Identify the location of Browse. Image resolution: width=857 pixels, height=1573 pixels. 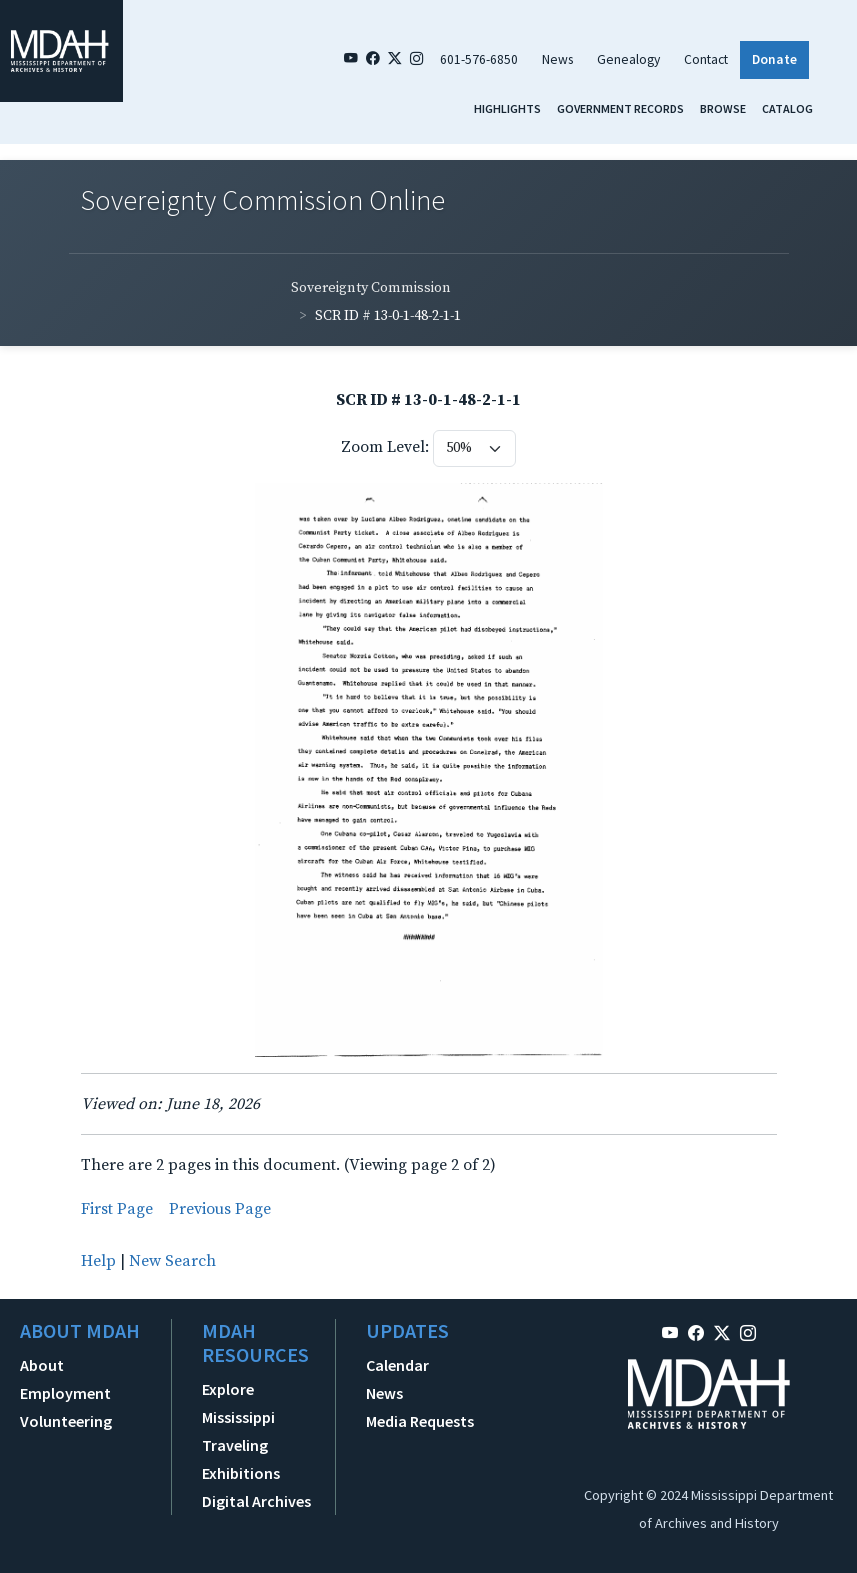
(723, 108).